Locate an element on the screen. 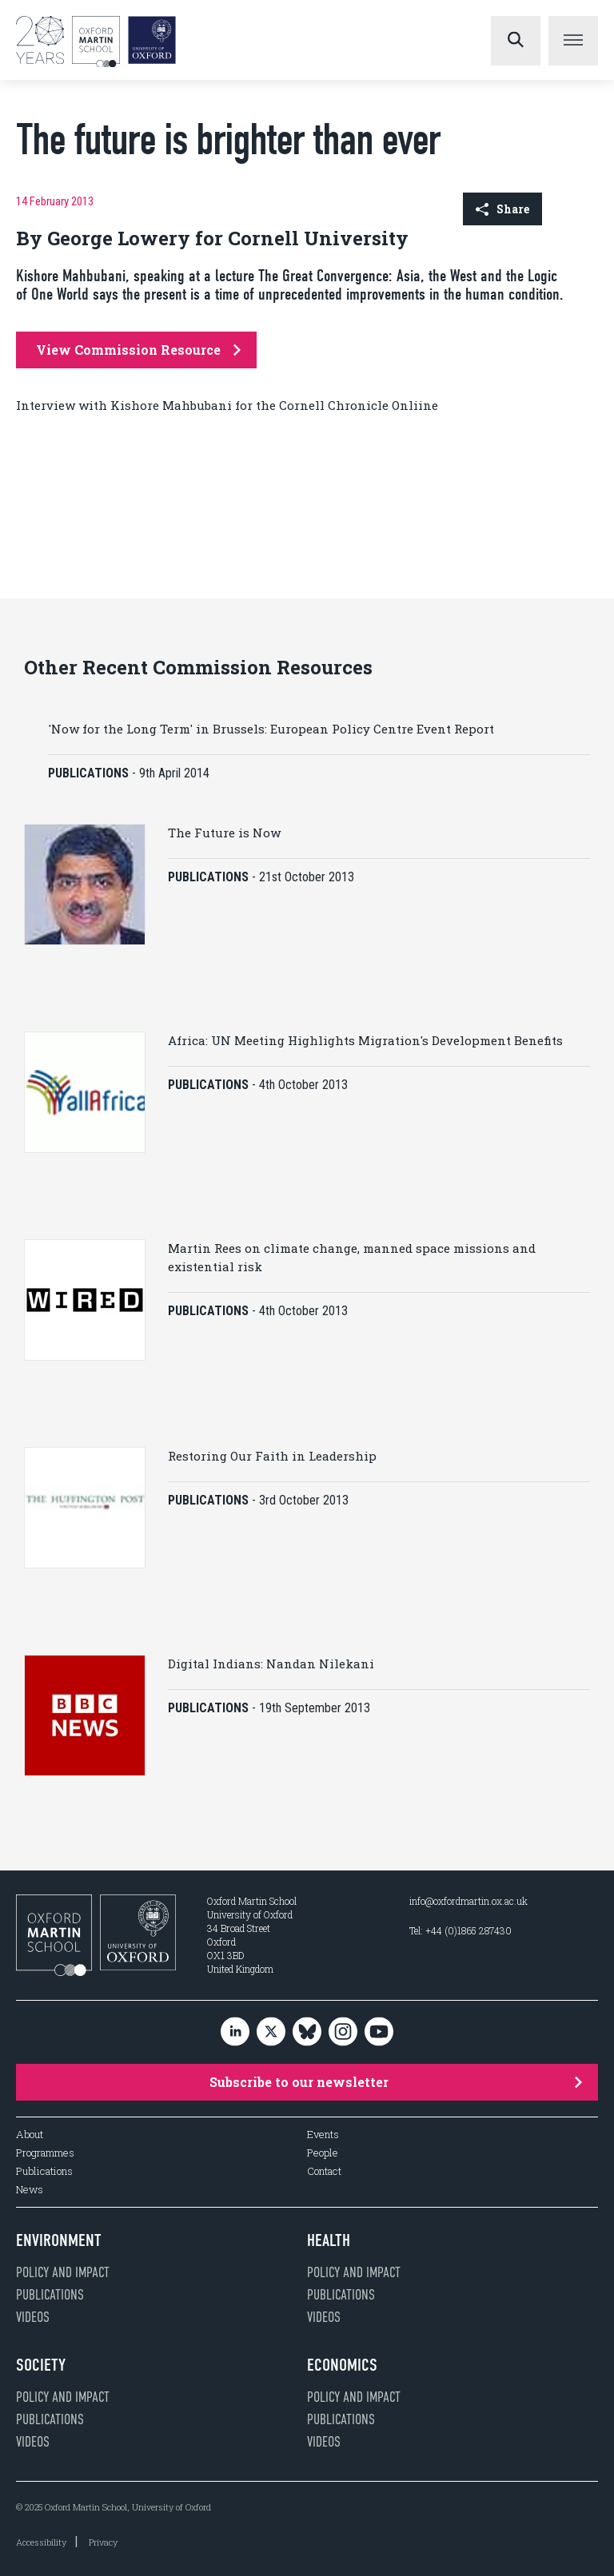  Videos is located at coordinates (33, 2317).